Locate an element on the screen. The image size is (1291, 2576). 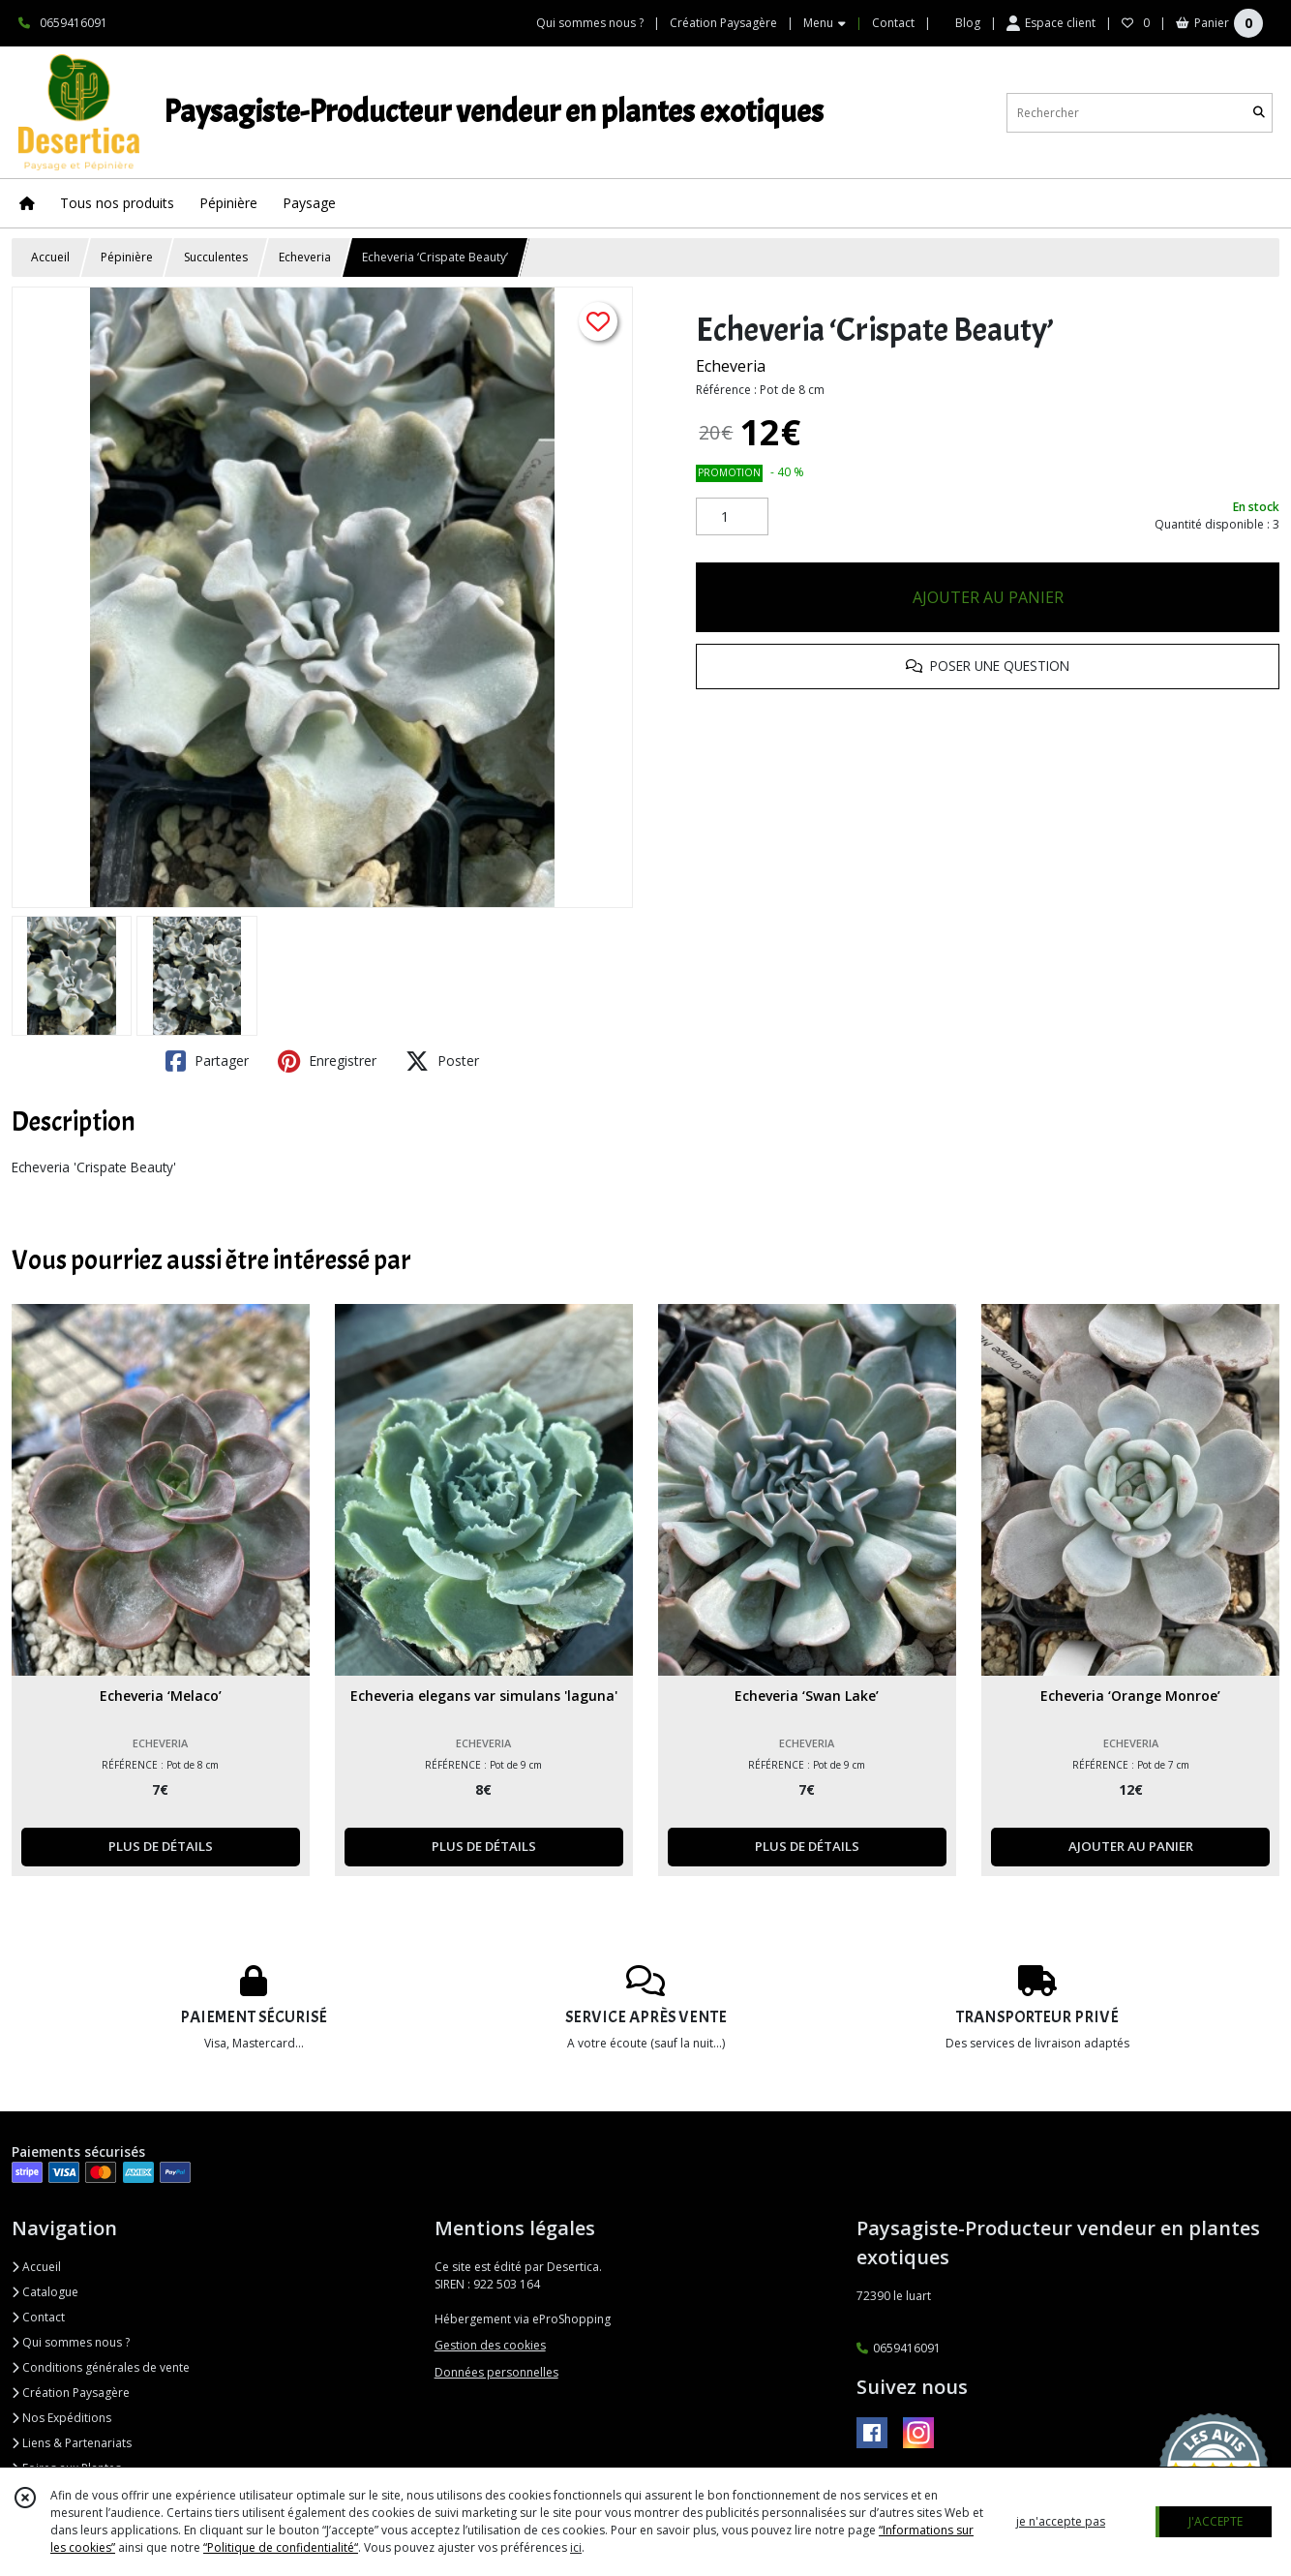
PLUS DE DÉTAILS is located at coordinates (160, 1846).